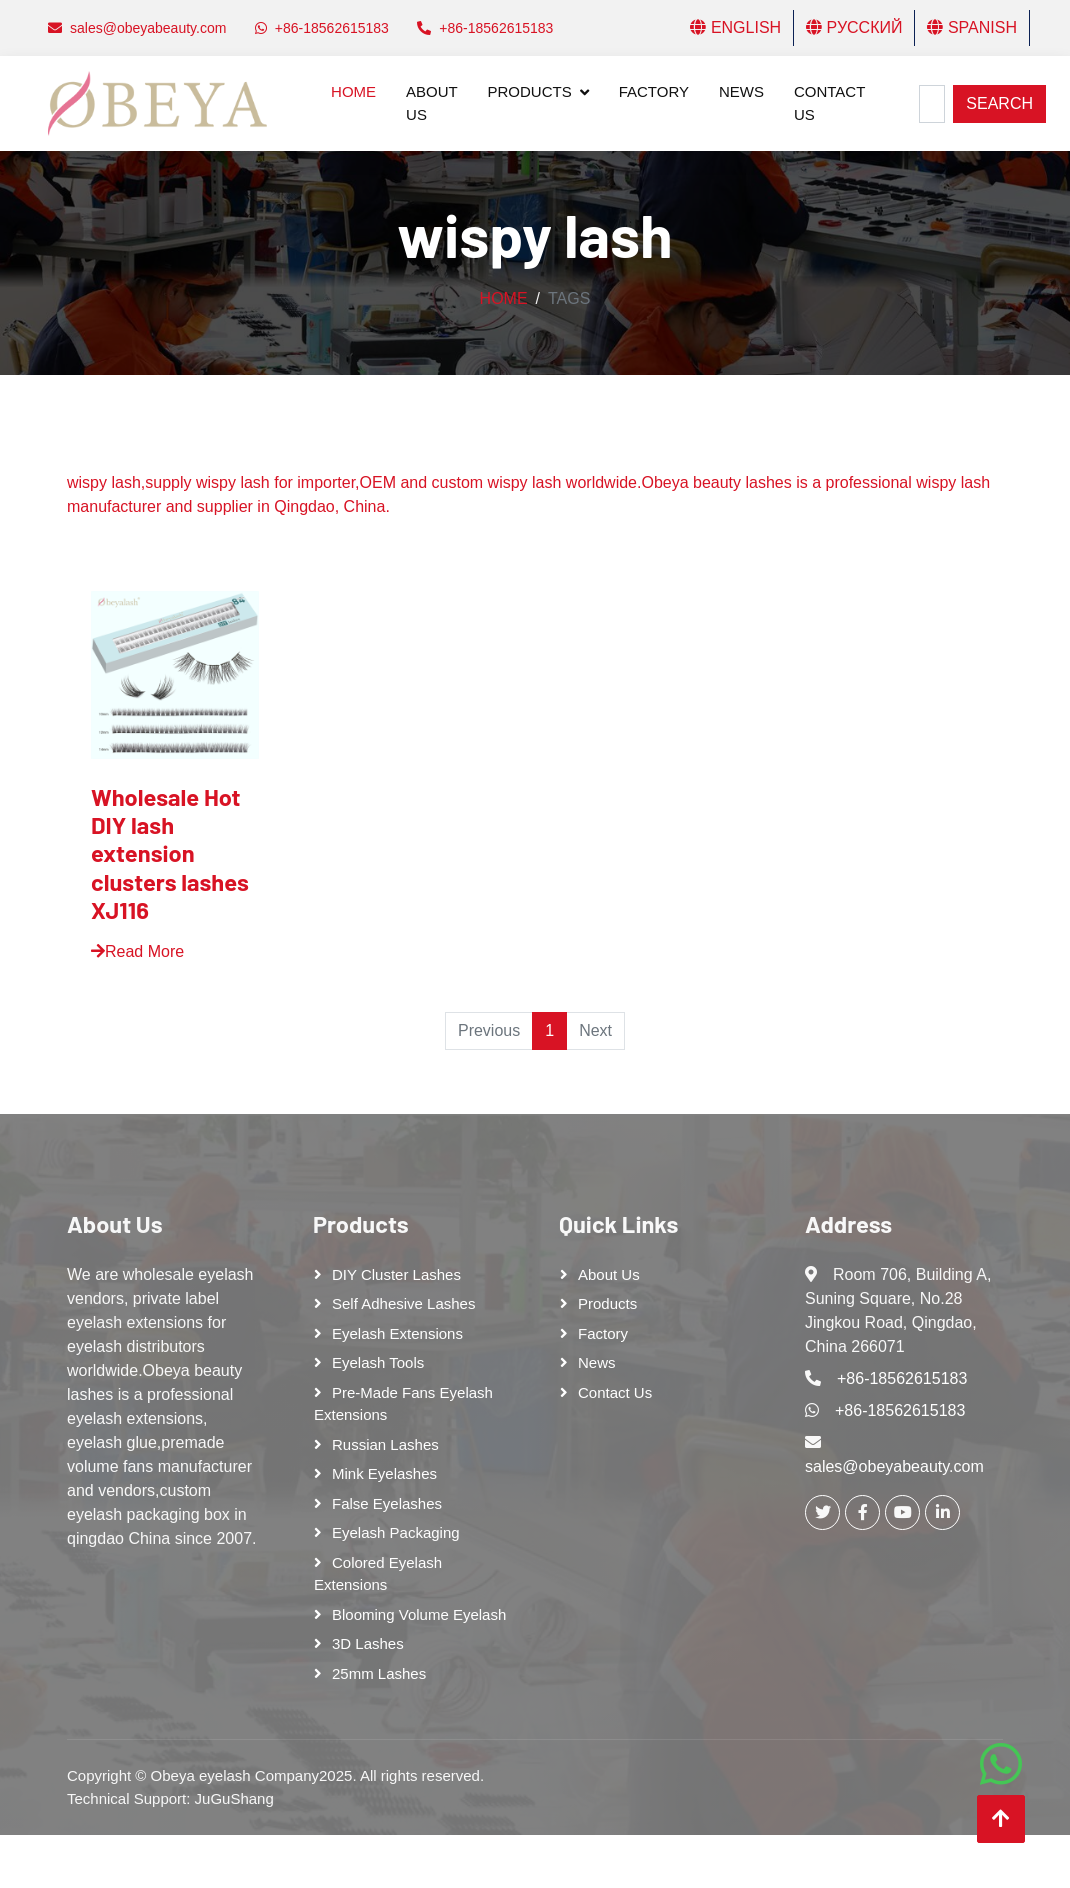  I want to click on Products, so click(530, 91).